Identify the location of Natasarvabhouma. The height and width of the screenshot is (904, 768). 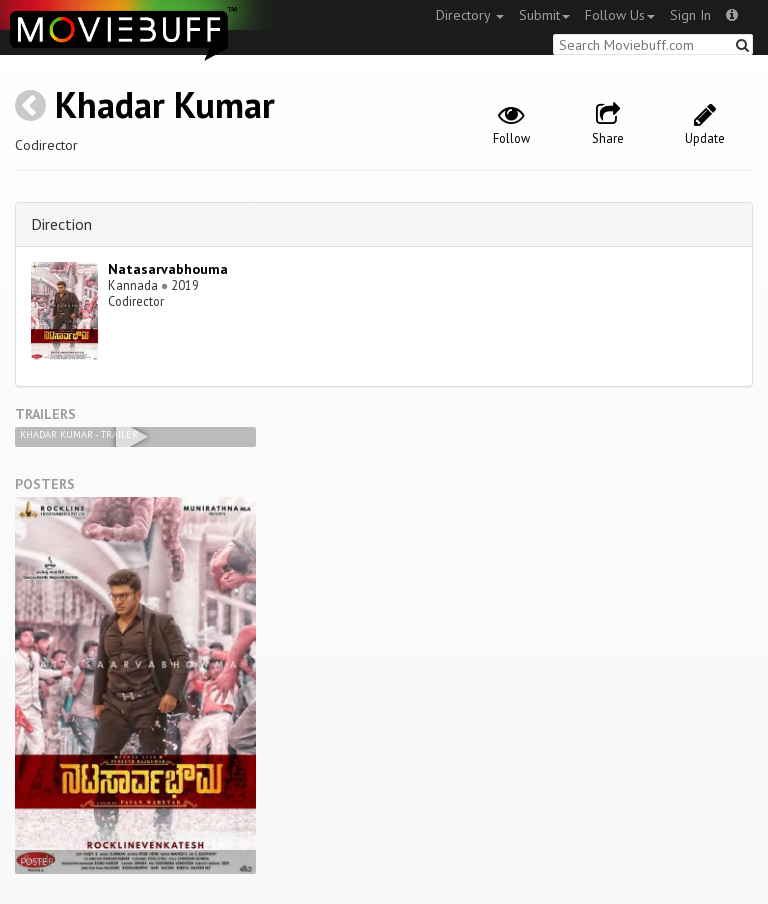
(168, 269).